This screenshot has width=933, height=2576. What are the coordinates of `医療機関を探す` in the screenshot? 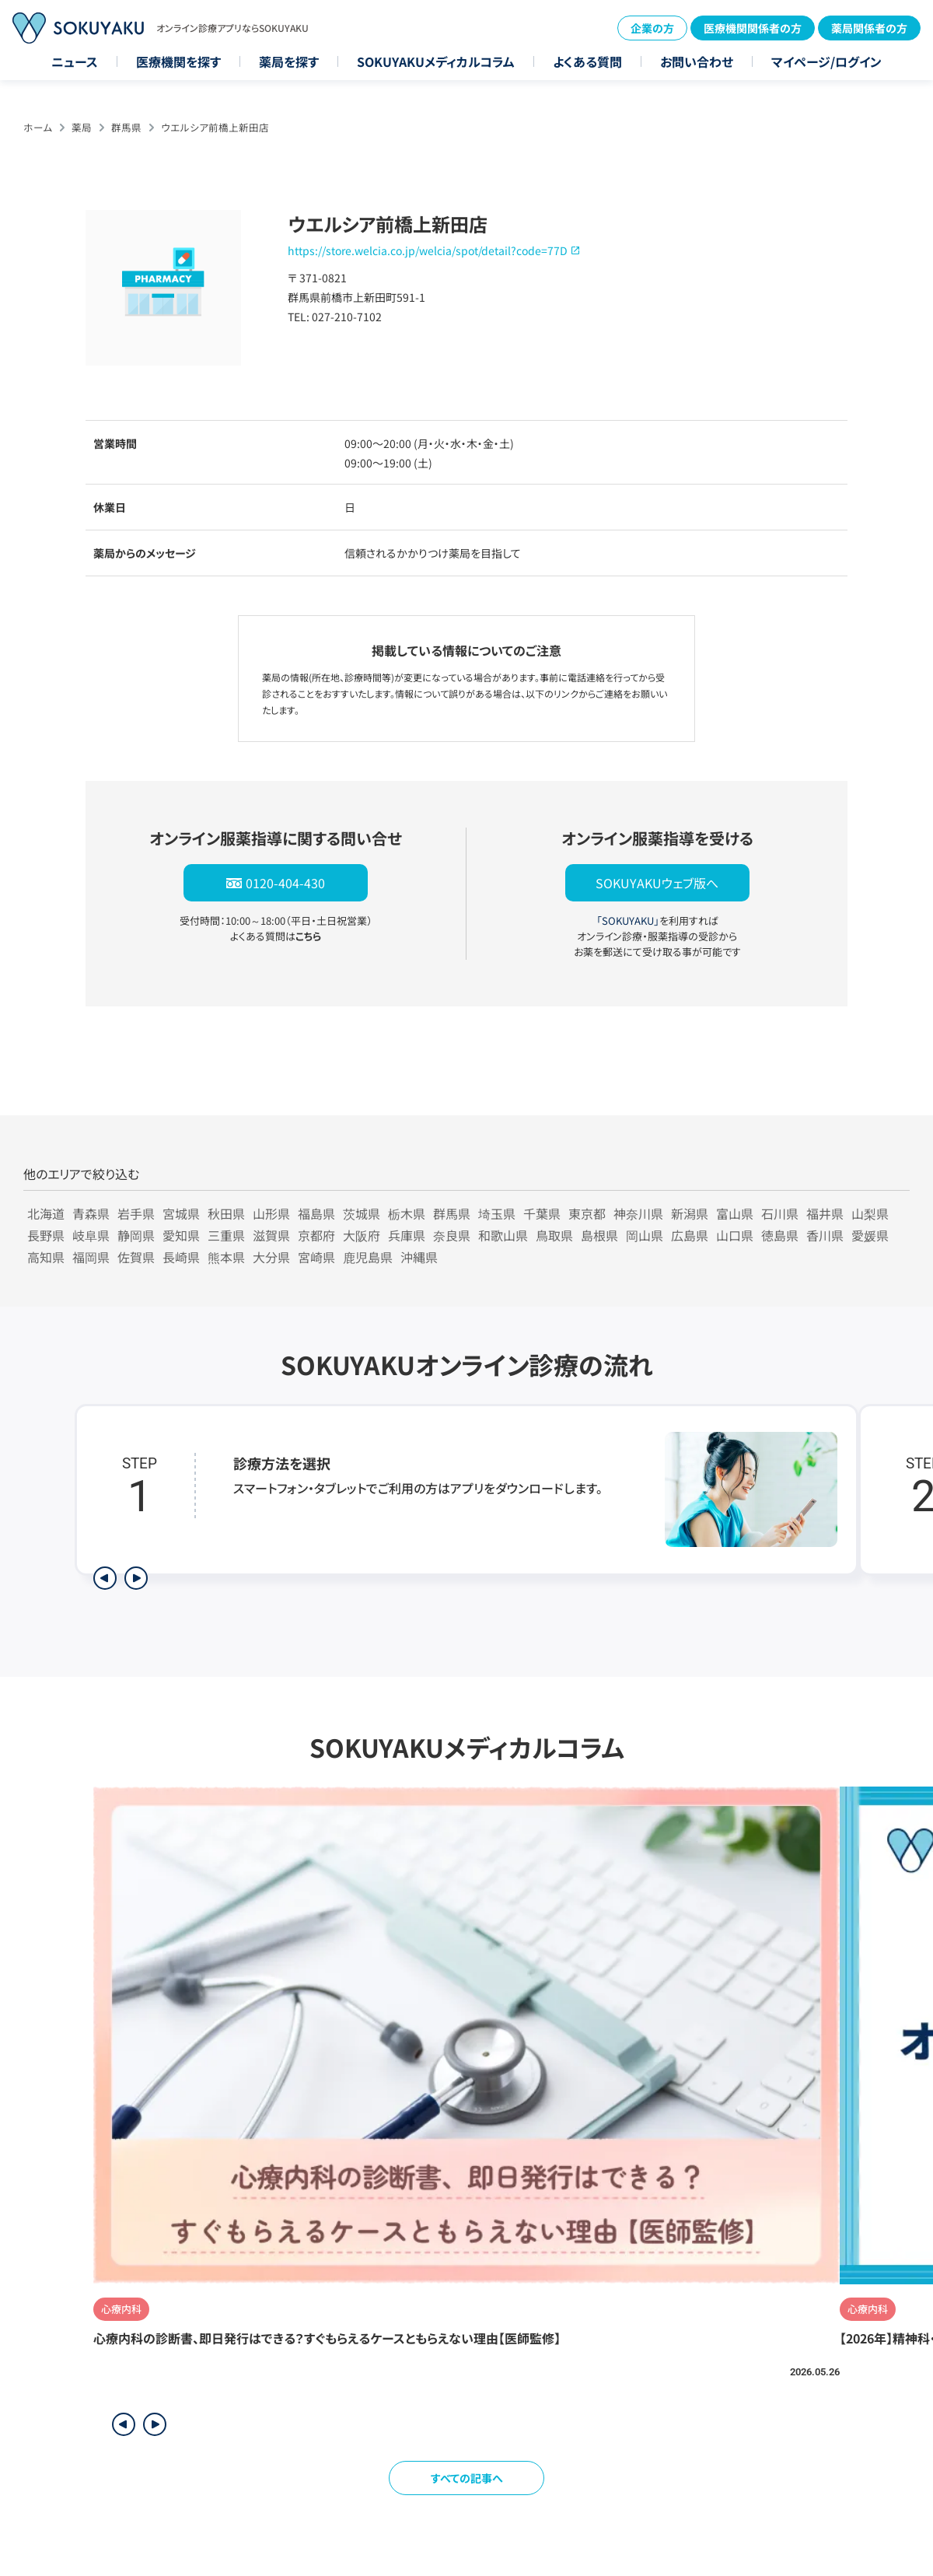 It's located at (178, 61).